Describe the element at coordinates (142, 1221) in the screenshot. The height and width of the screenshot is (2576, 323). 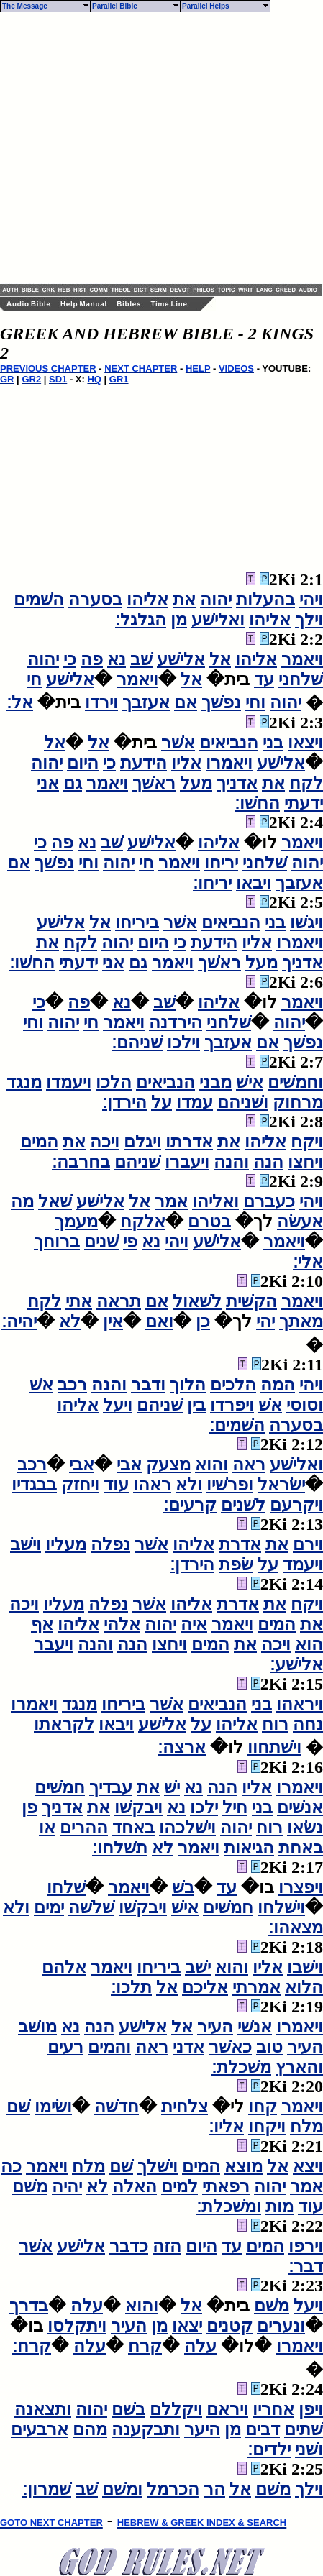
I see `אלקח` at that location.